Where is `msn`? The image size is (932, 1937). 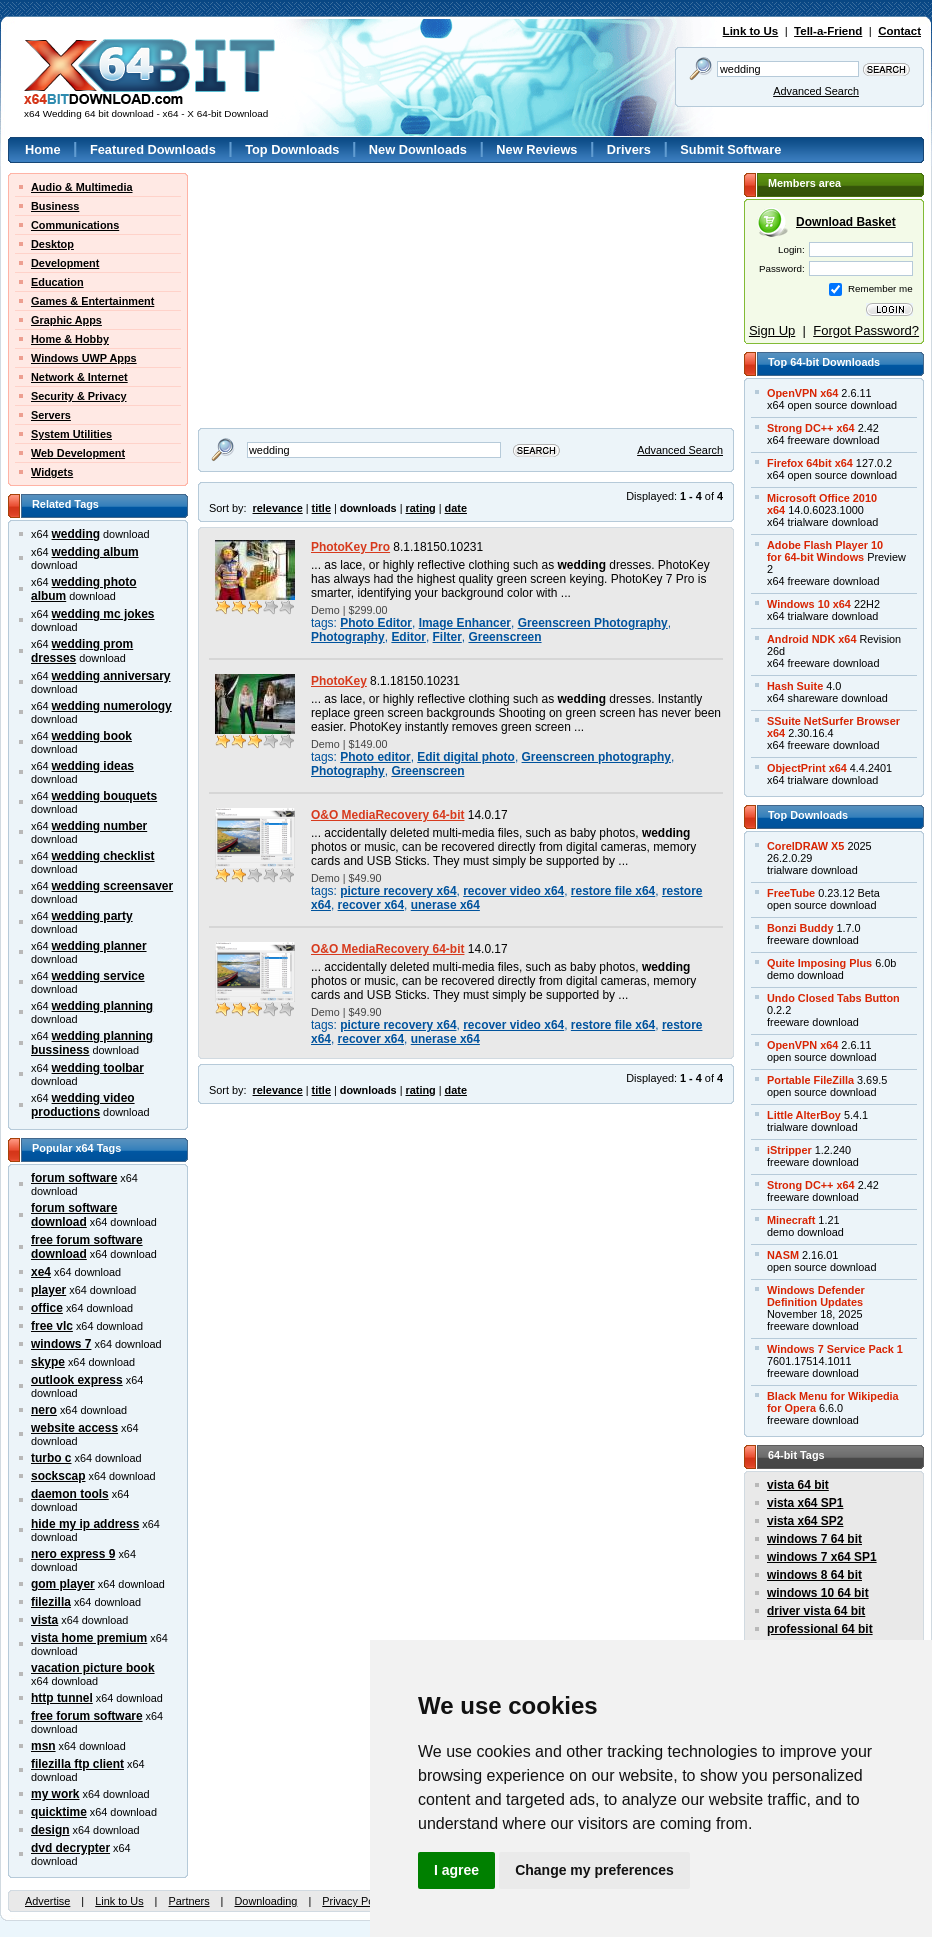 msn is located at coordinates (43, 1746).